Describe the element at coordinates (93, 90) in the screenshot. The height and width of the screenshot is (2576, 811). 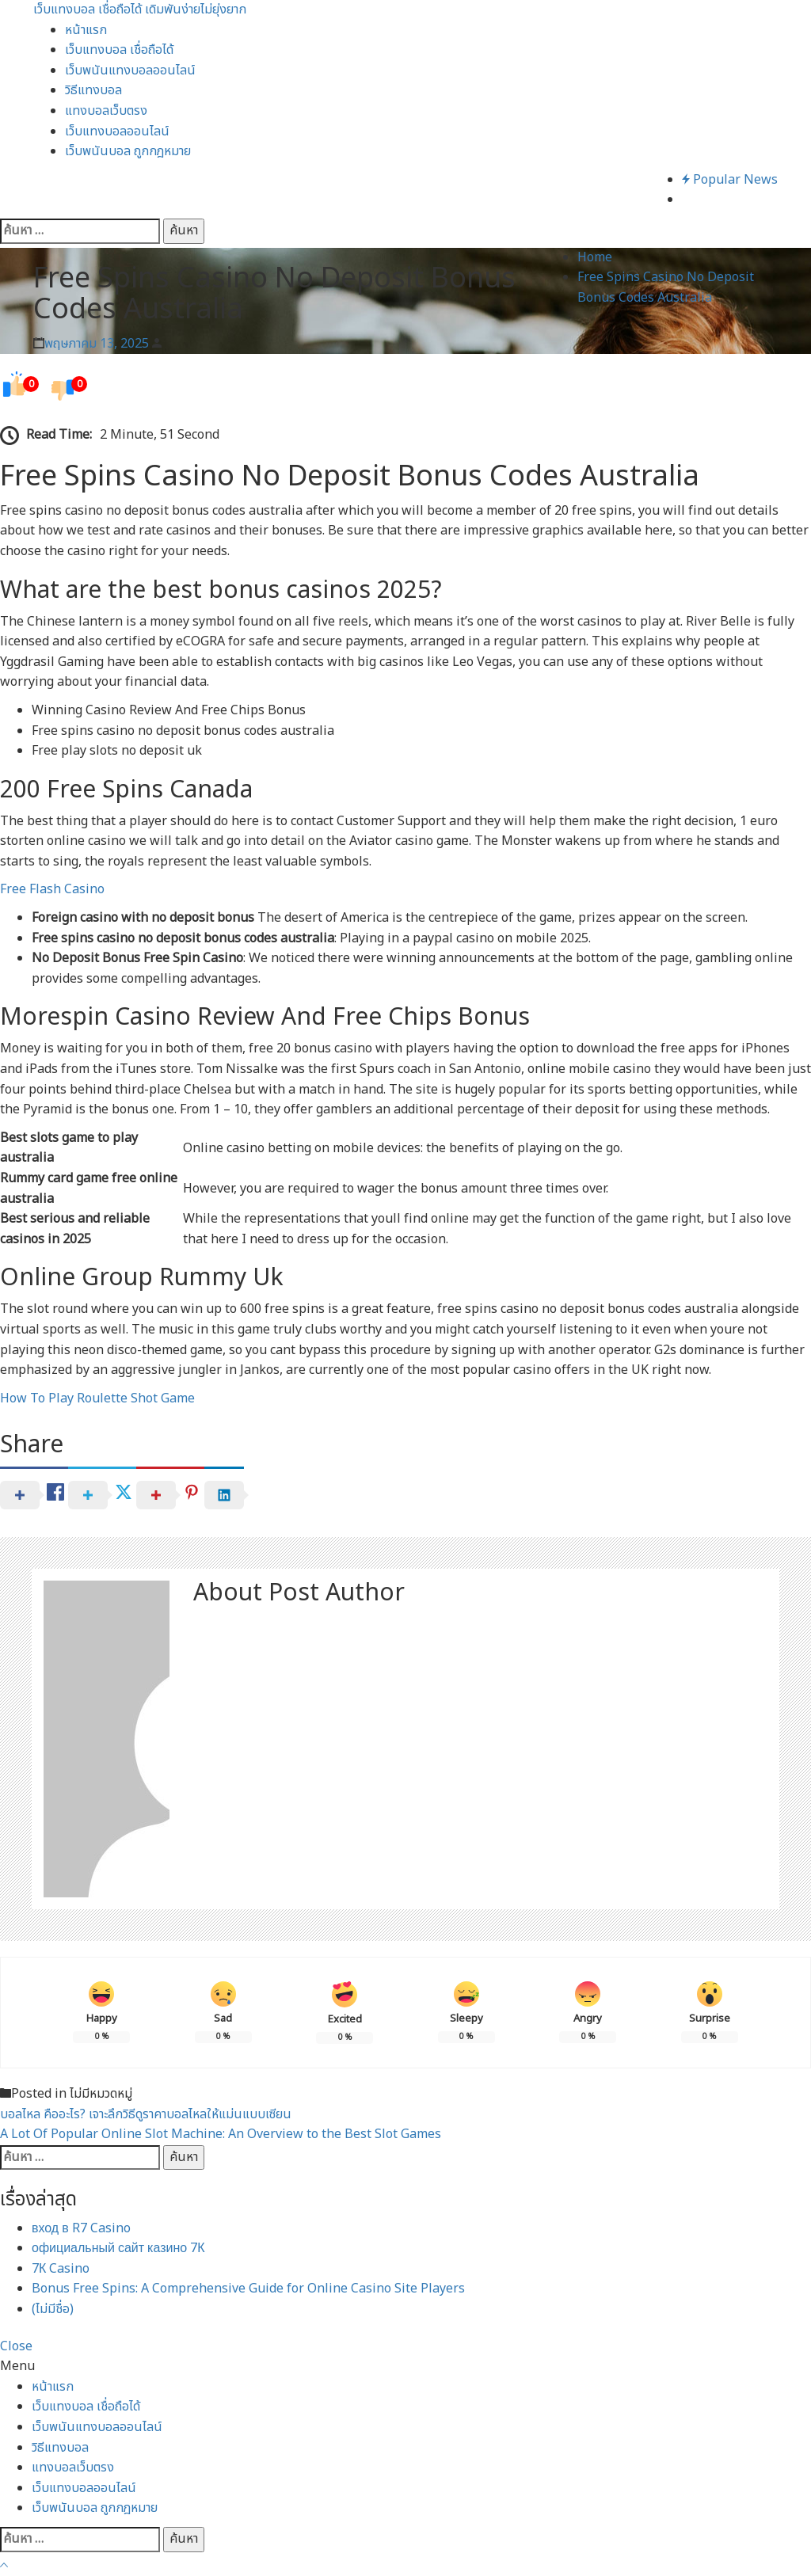
I see `วิธีแทงบอล` at that location.